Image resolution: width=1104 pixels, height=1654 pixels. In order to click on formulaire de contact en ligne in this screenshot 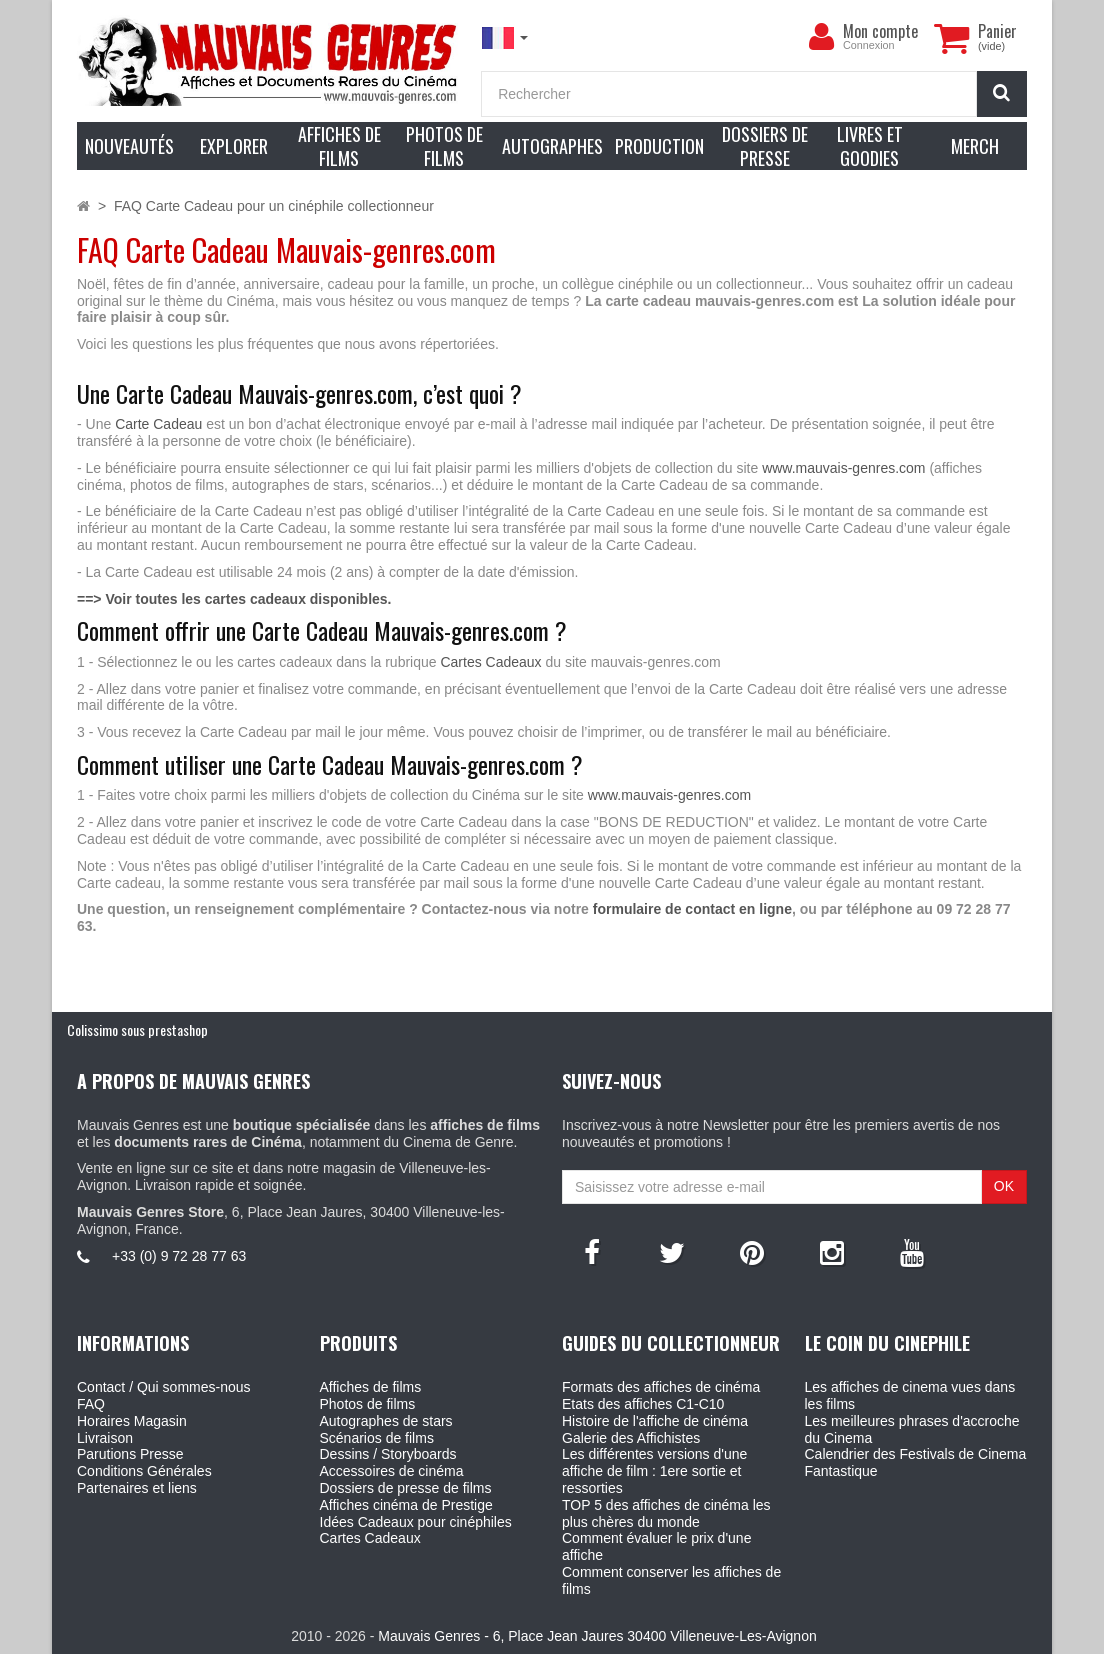, I will do `click(692, 909)`.